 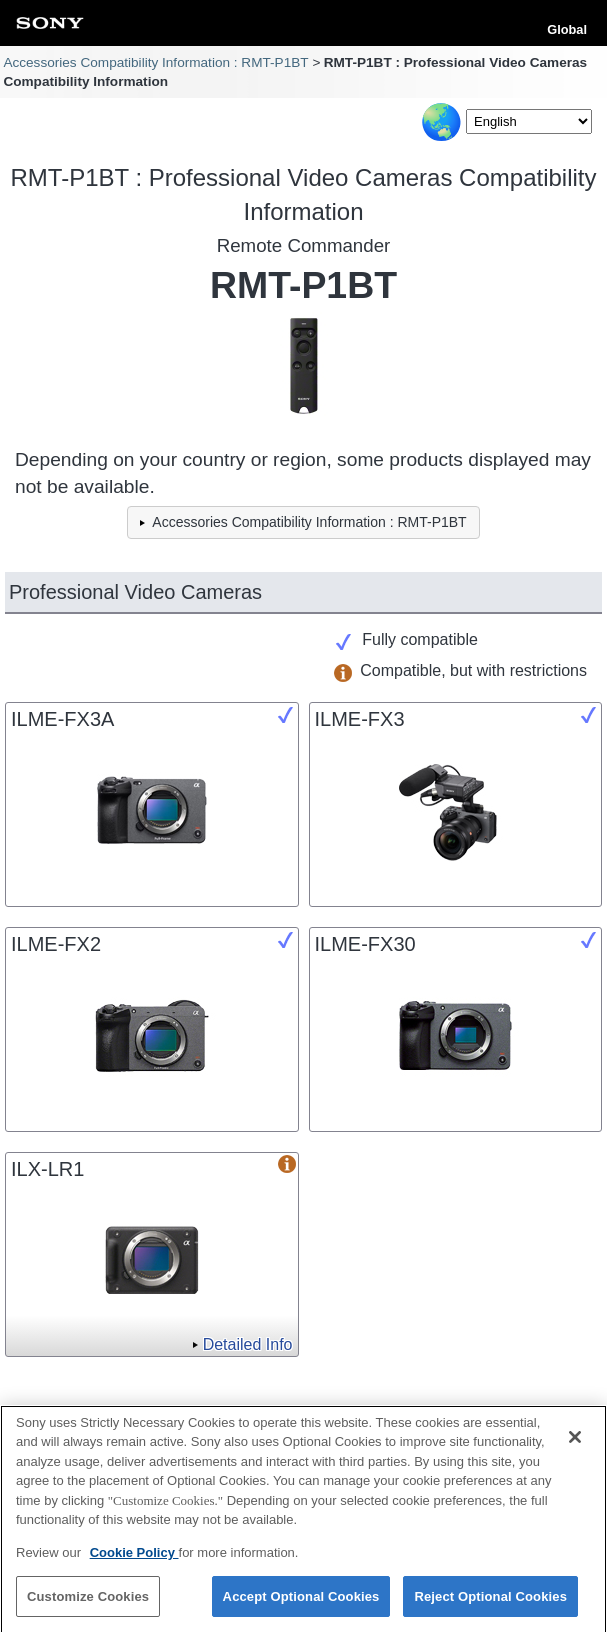 I want to click on [Close], so click(x=575, y=1443).